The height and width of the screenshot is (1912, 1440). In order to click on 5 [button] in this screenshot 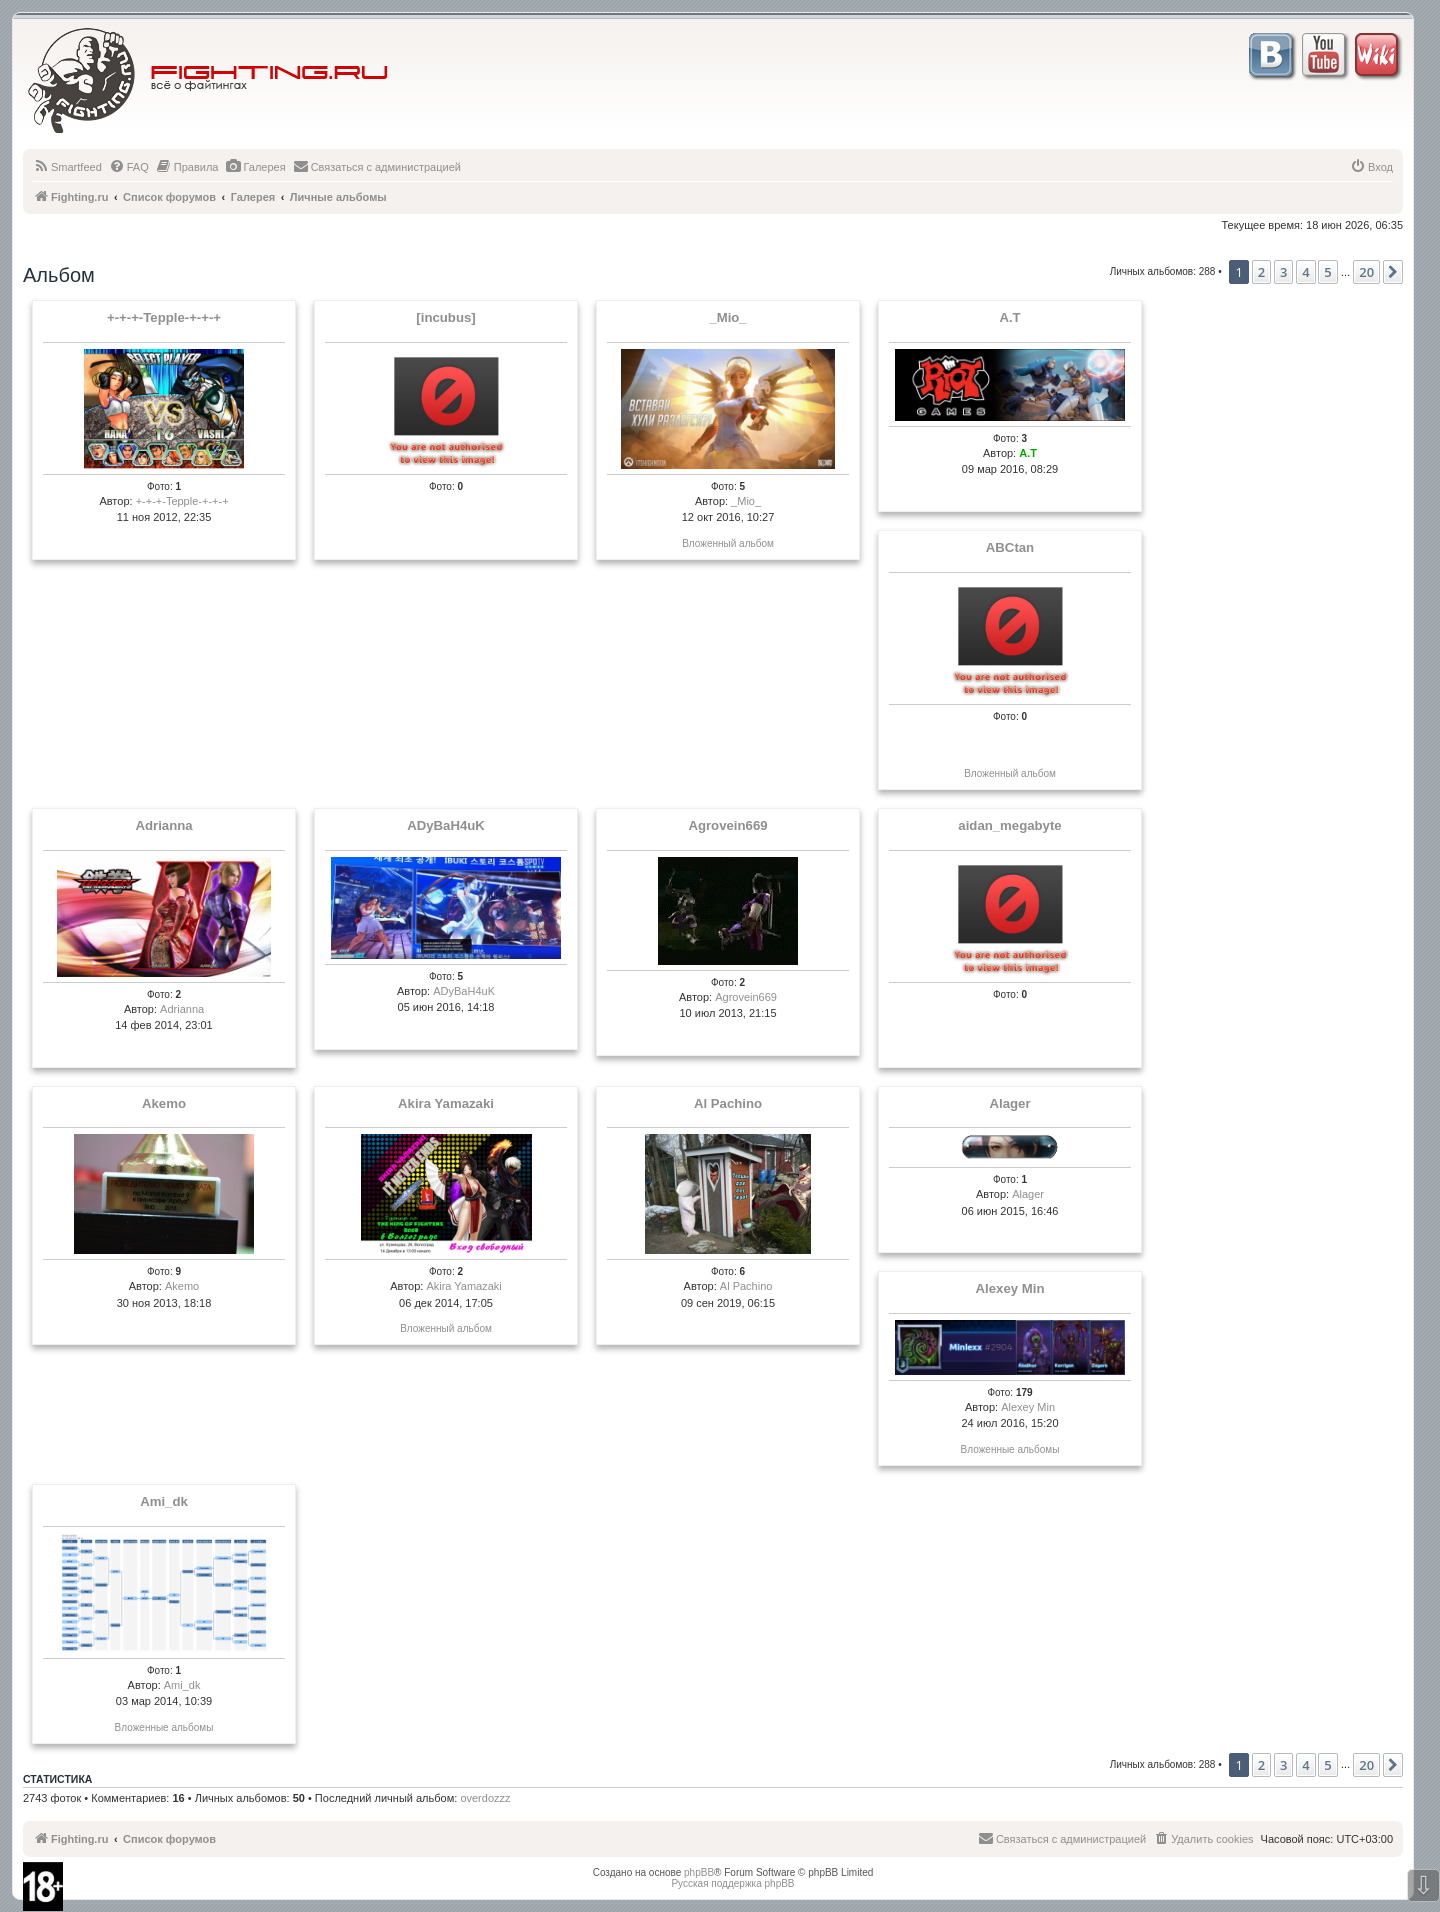, I will do `click(1327, 272)`.